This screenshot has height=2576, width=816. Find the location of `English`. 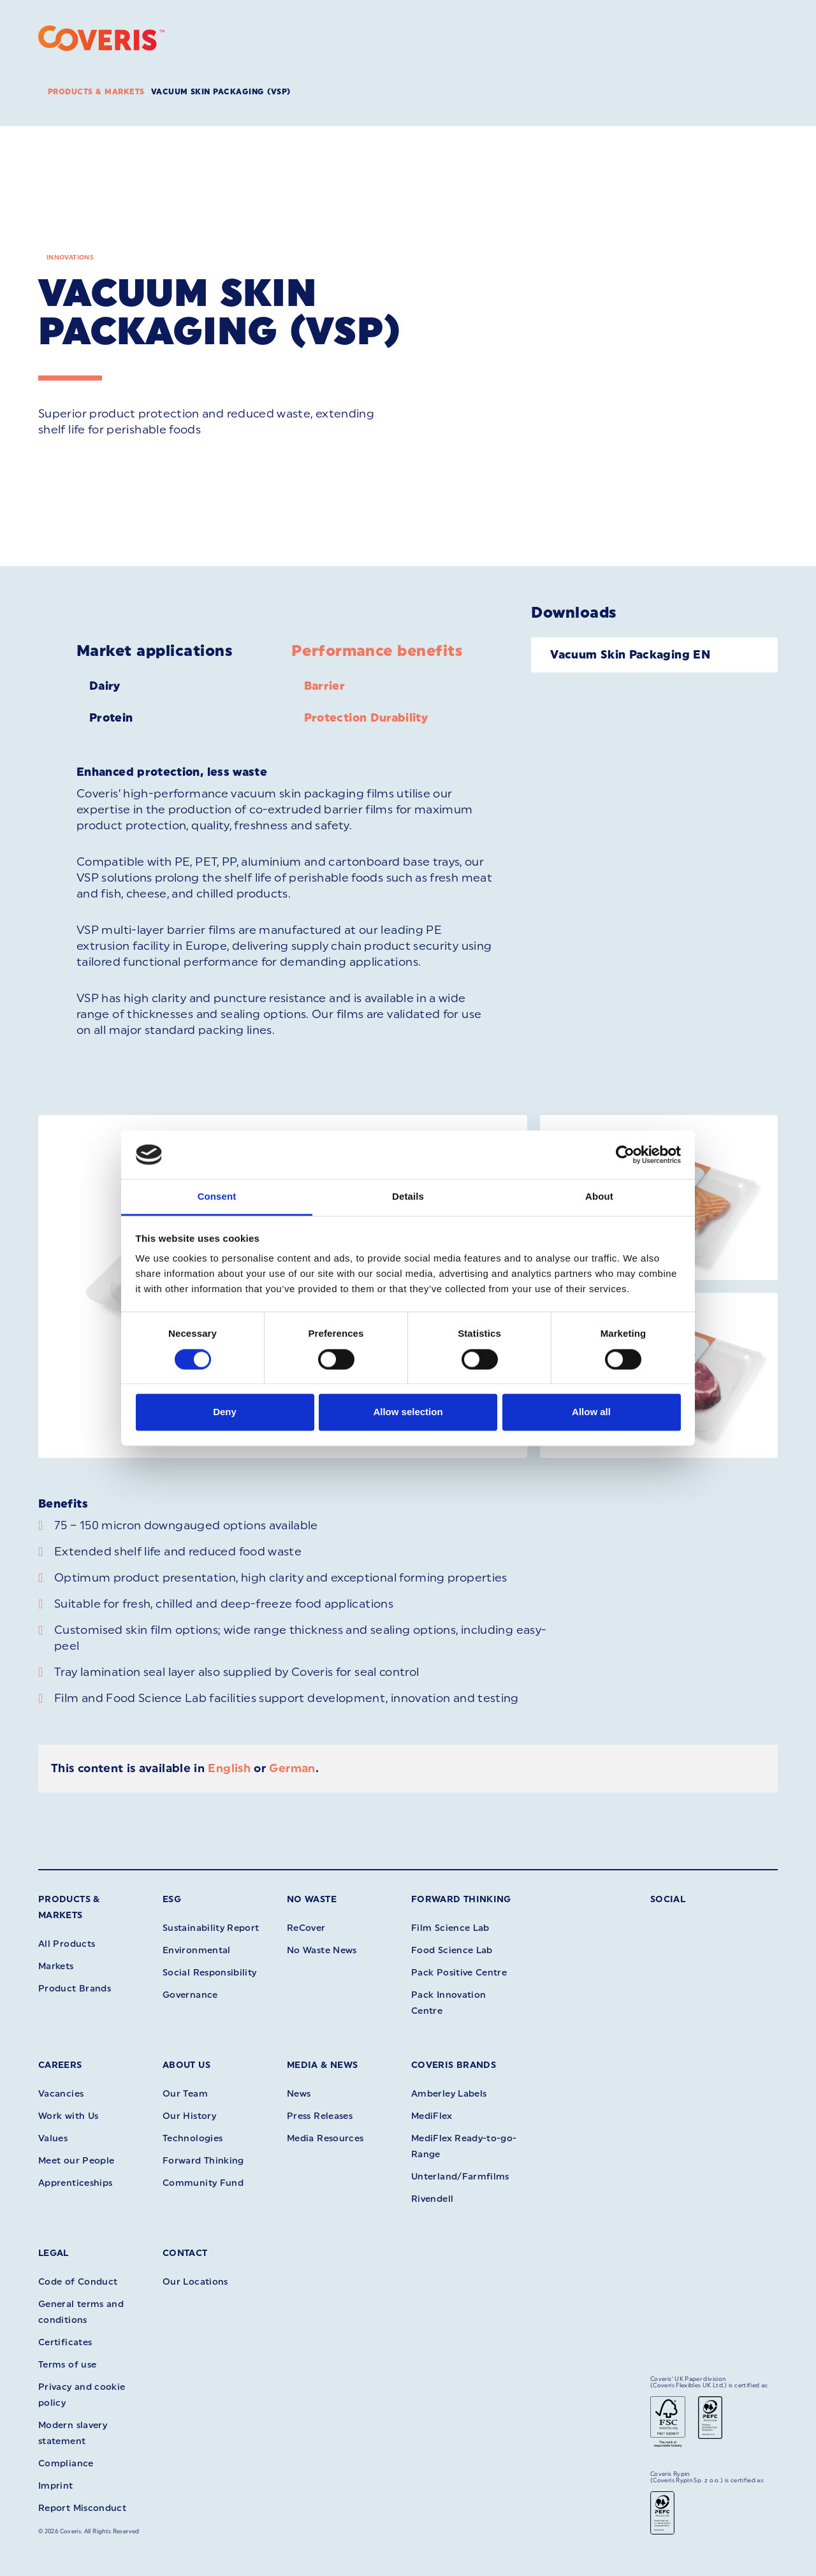

English is located at coordinates (229, 1768).